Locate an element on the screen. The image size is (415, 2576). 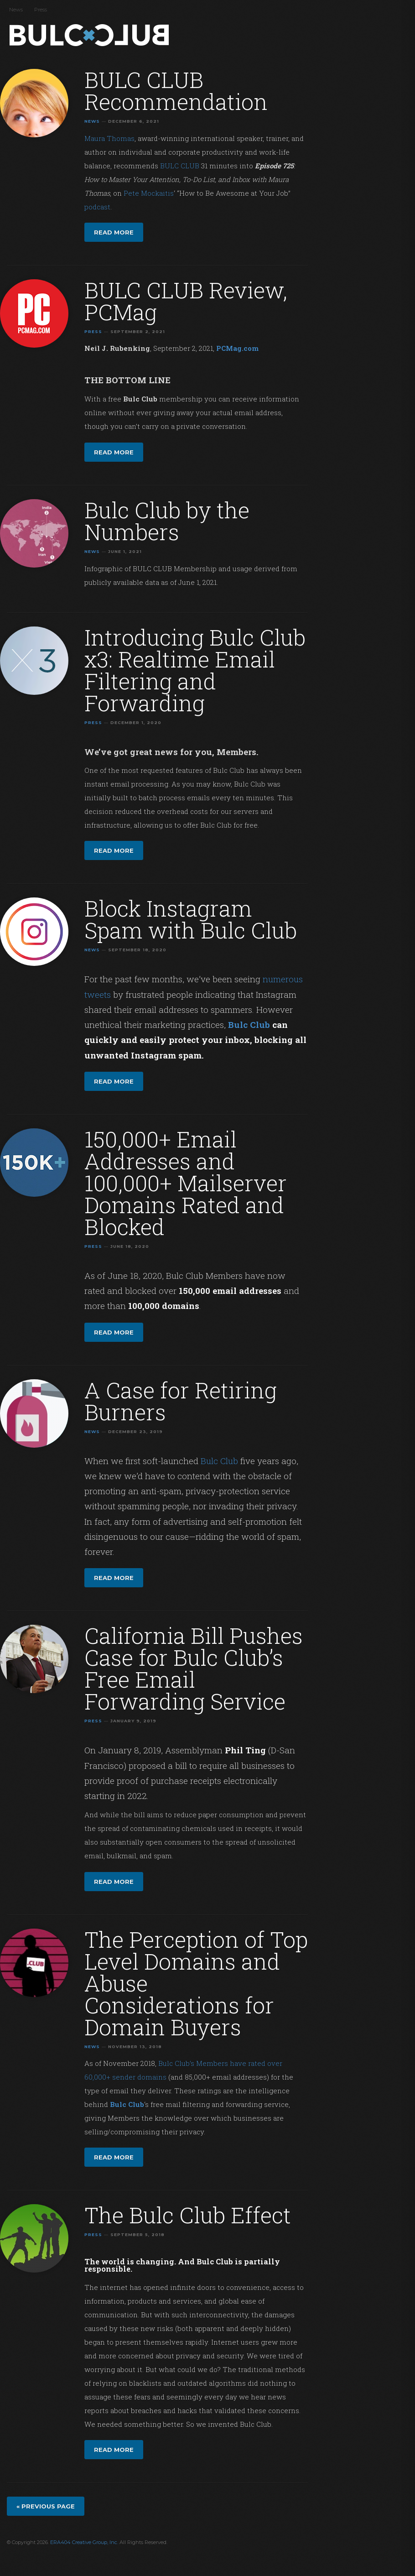
BULC CLUB is located at coordinates (179, 165).